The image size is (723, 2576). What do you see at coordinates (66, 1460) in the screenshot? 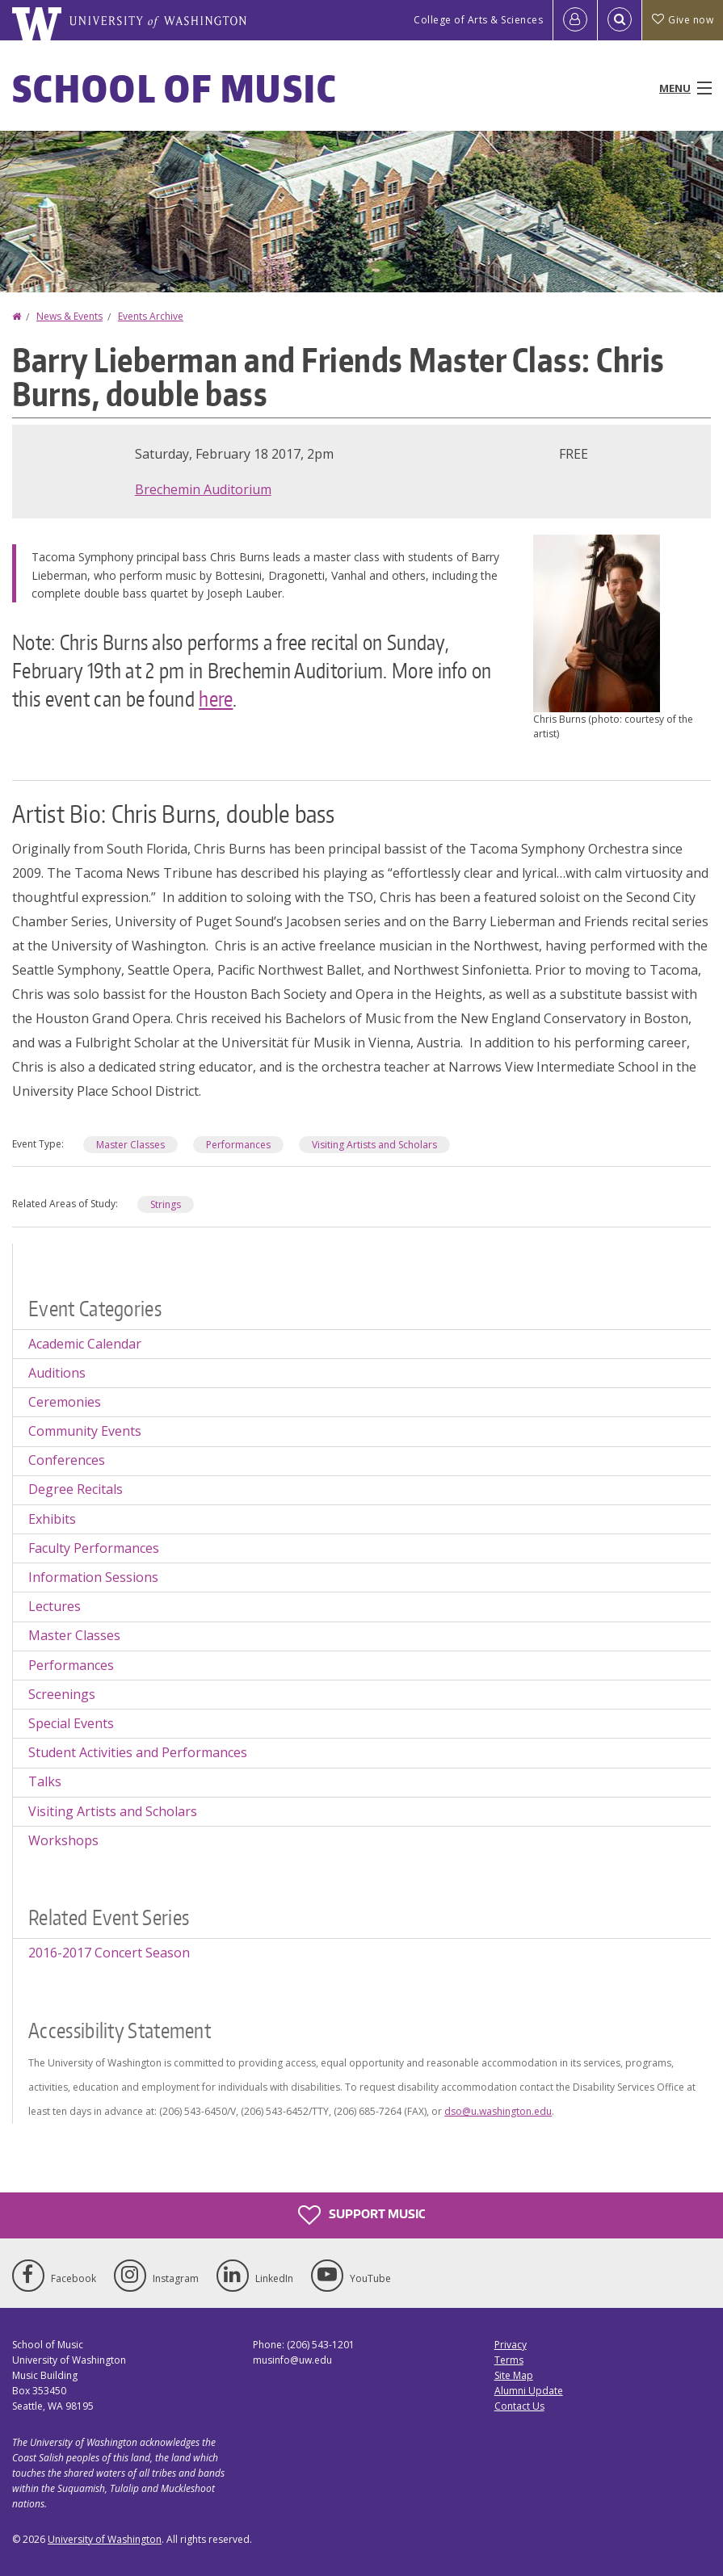
I see `Conferences` at bounding box center [66, 1460].